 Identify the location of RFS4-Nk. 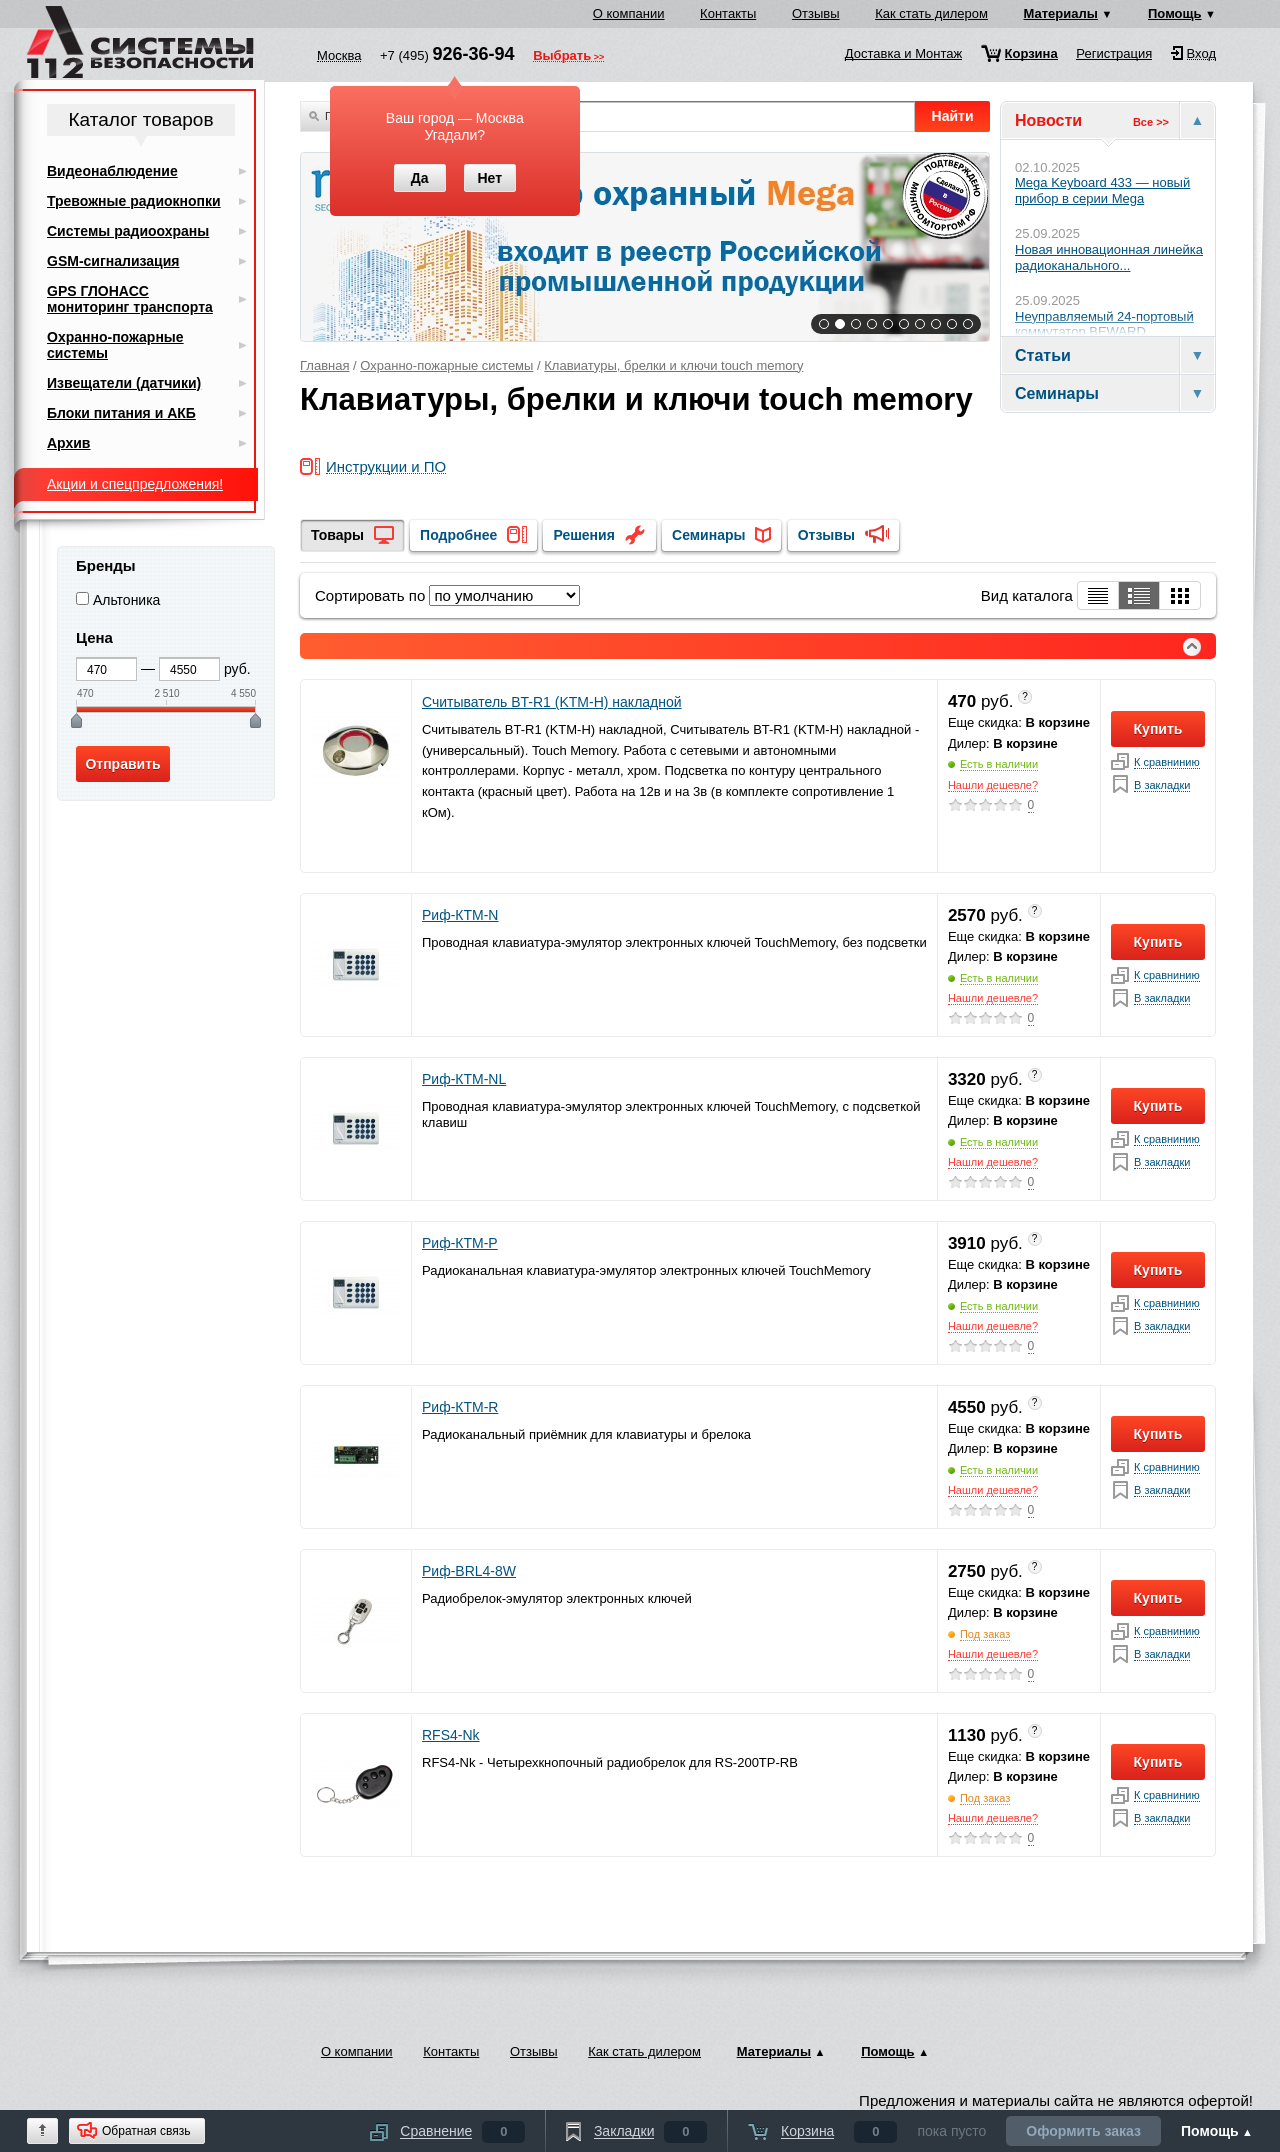
(451, 1735).